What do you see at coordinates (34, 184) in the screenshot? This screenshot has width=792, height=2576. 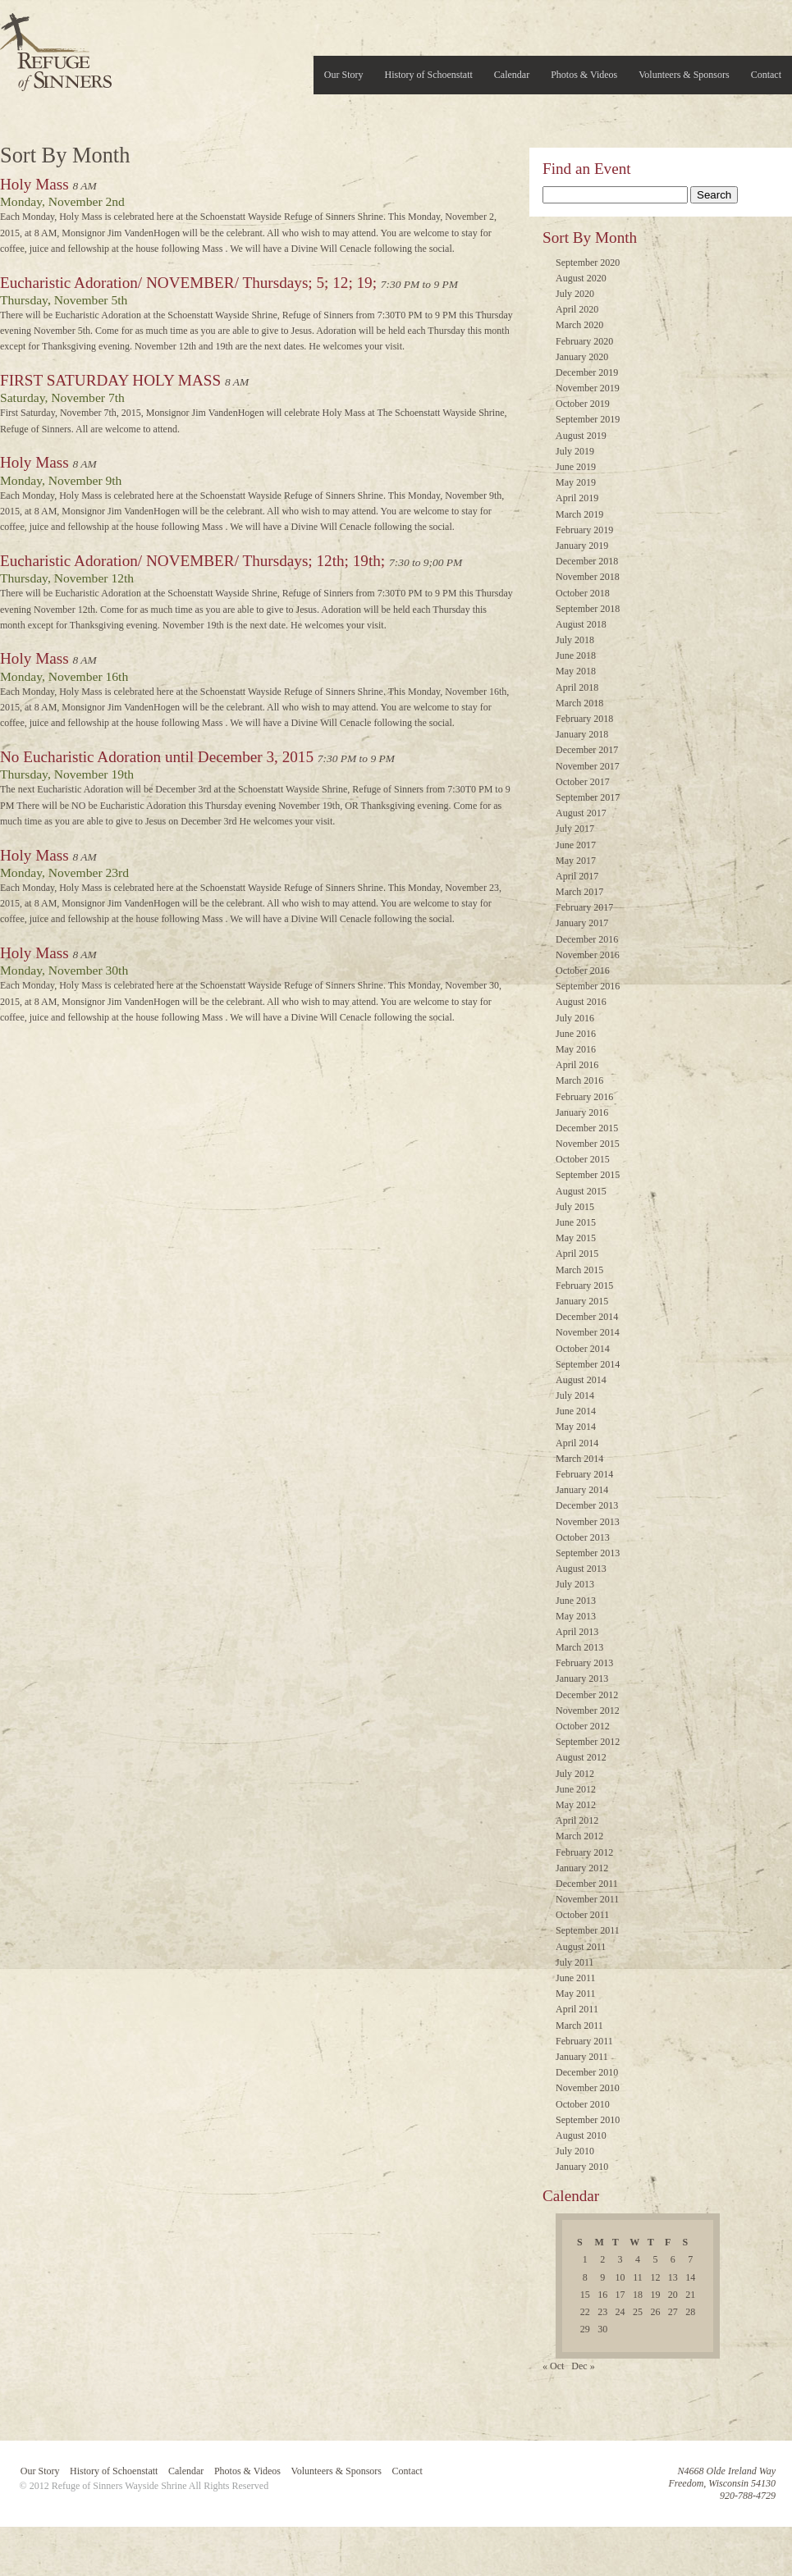 I see `Holy Mass` at bounding box center [34, 184].